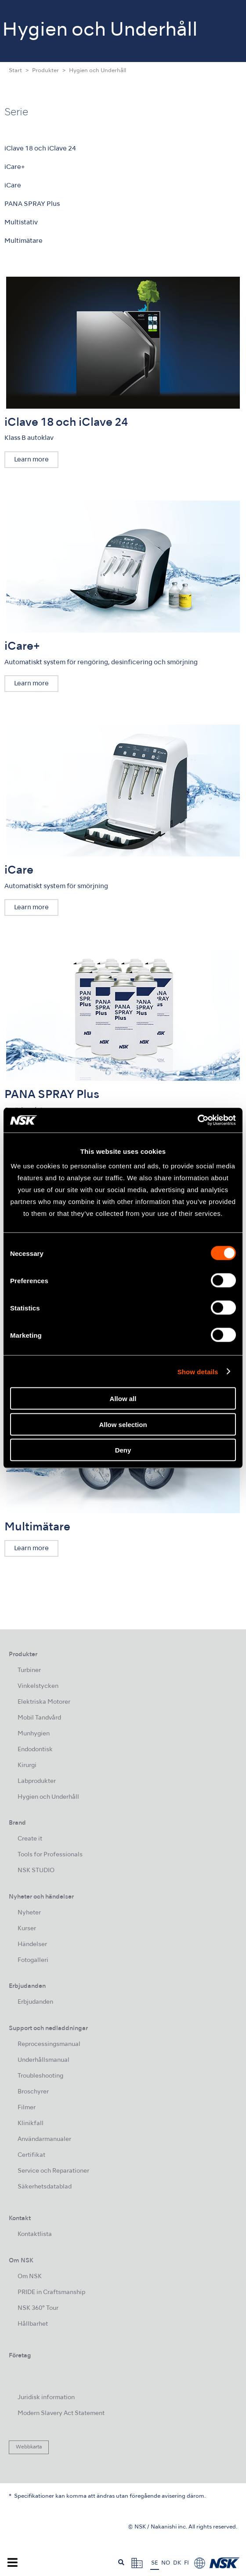 This screenshot has height=2576, width=246. What do you see at coordinates (51, 2292) in the screenshot?
I see `PRIDE in Craftsmanship` at bounding box center [51, 2292].